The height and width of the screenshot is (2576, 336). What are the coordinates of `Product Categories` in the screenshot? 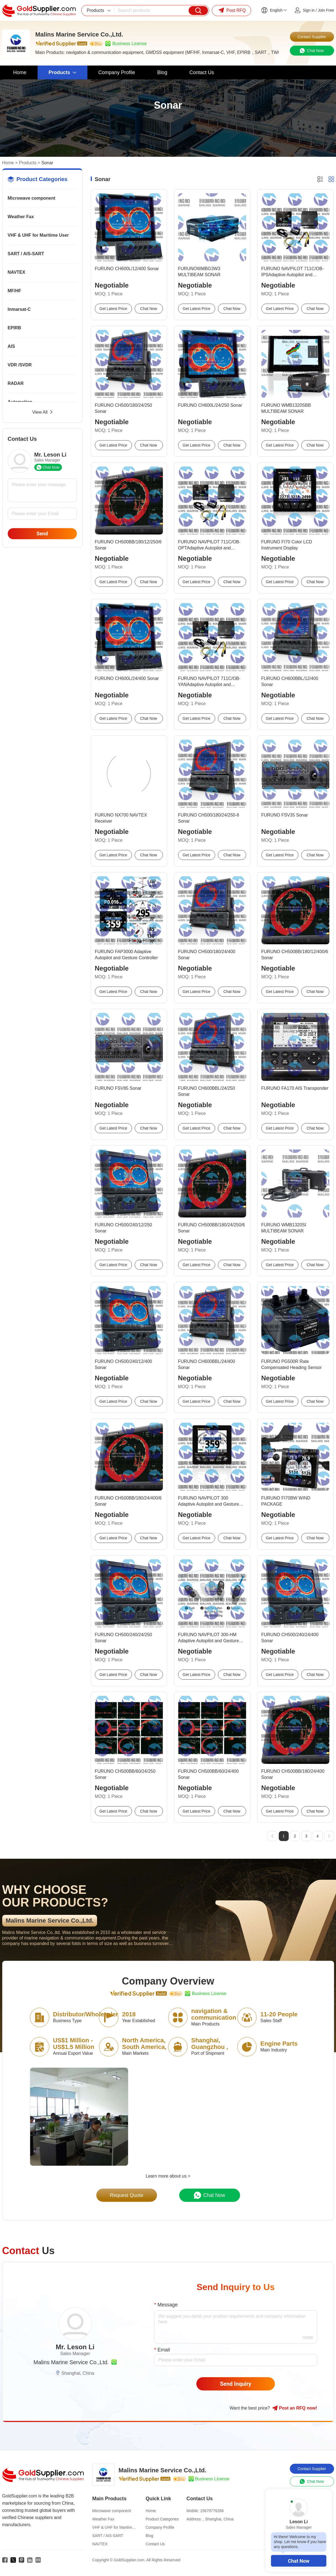 It's located at (162, 2519).